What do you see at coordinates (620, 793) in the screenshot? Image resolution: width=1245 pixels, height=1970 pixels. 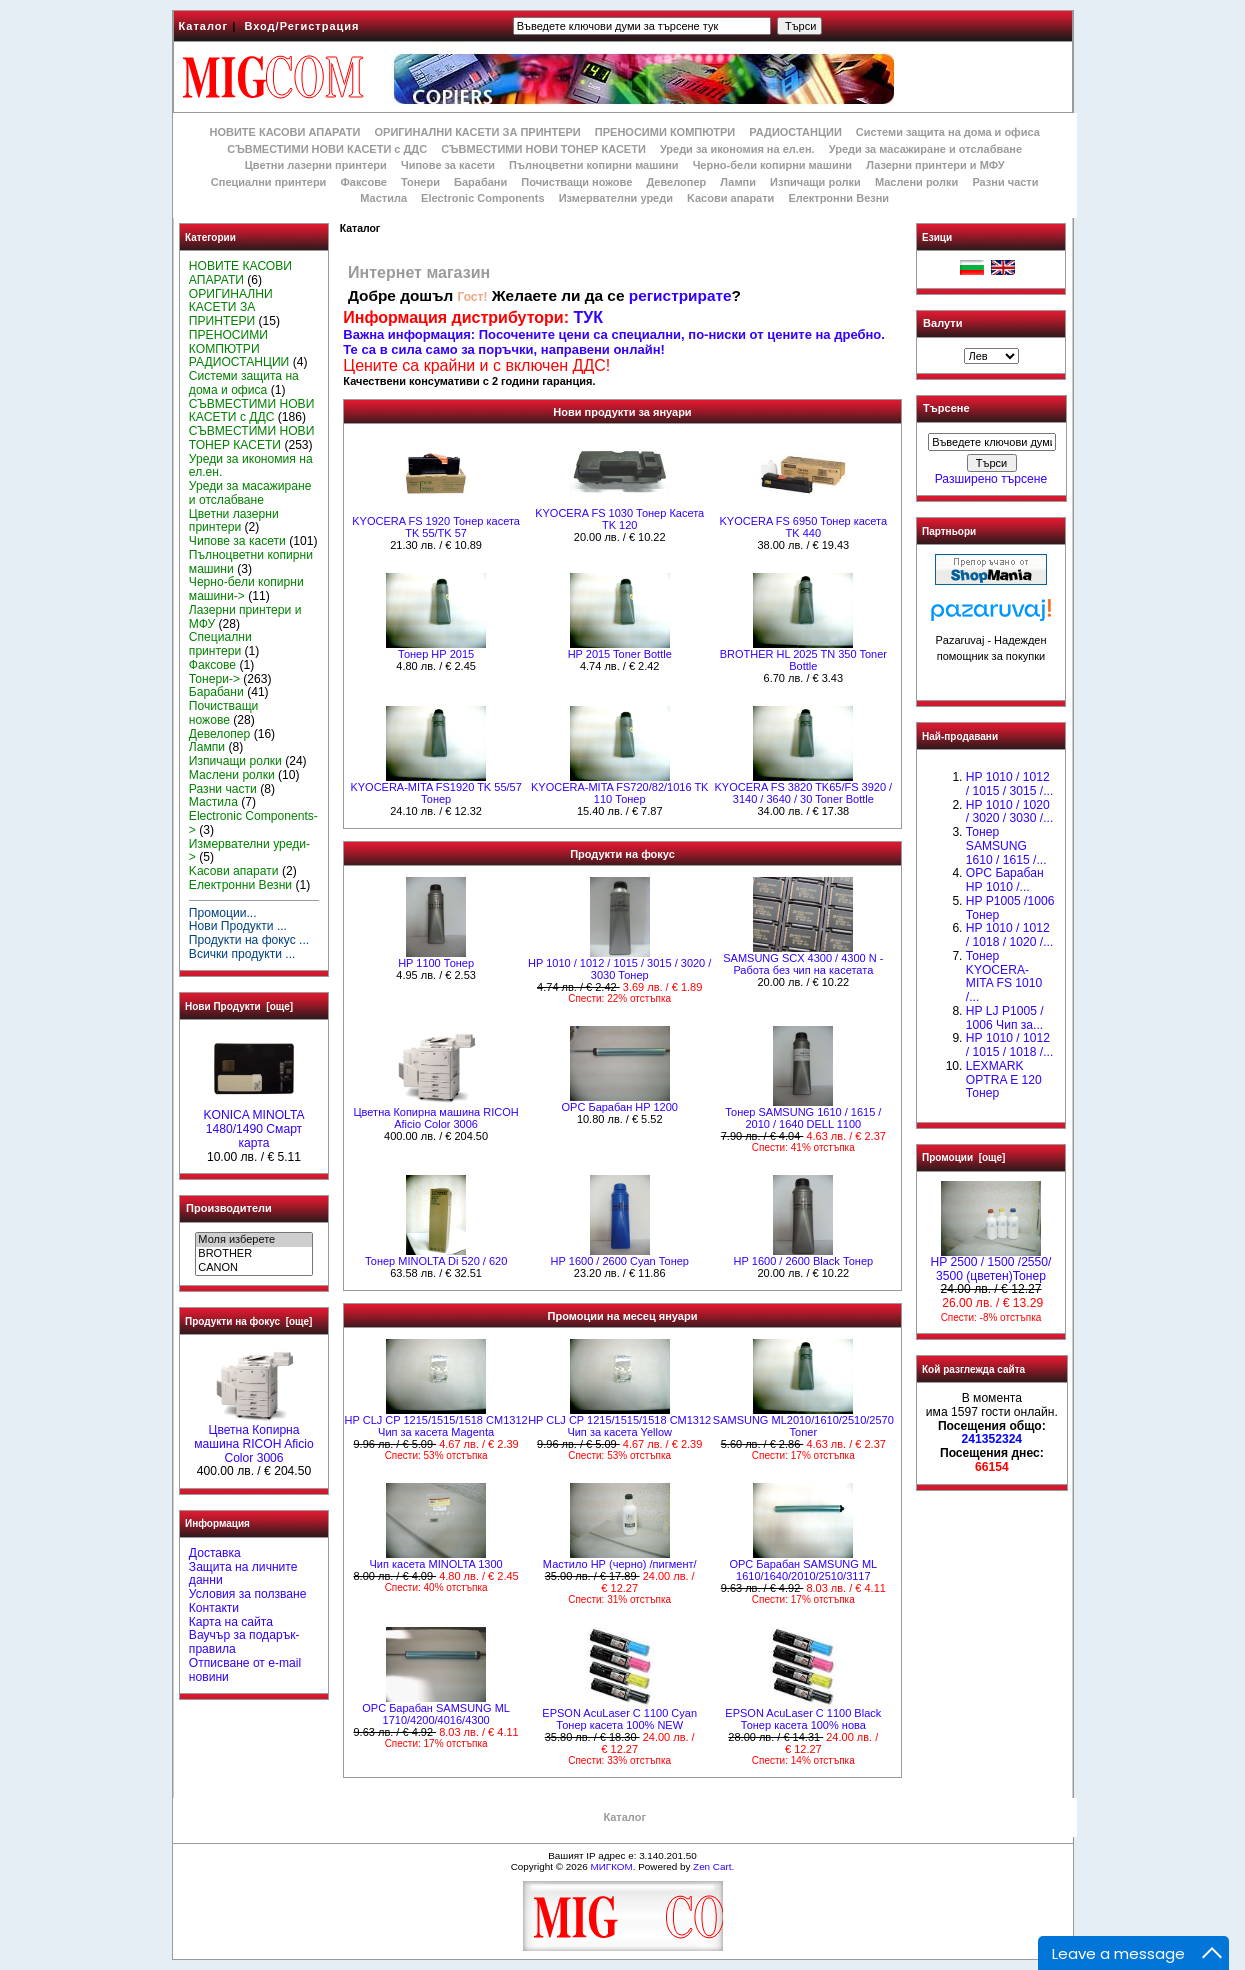 I see `KYOCERA-MITA FS720/82/1016 TK 110 Тонер` at bounding box center [620, 793].